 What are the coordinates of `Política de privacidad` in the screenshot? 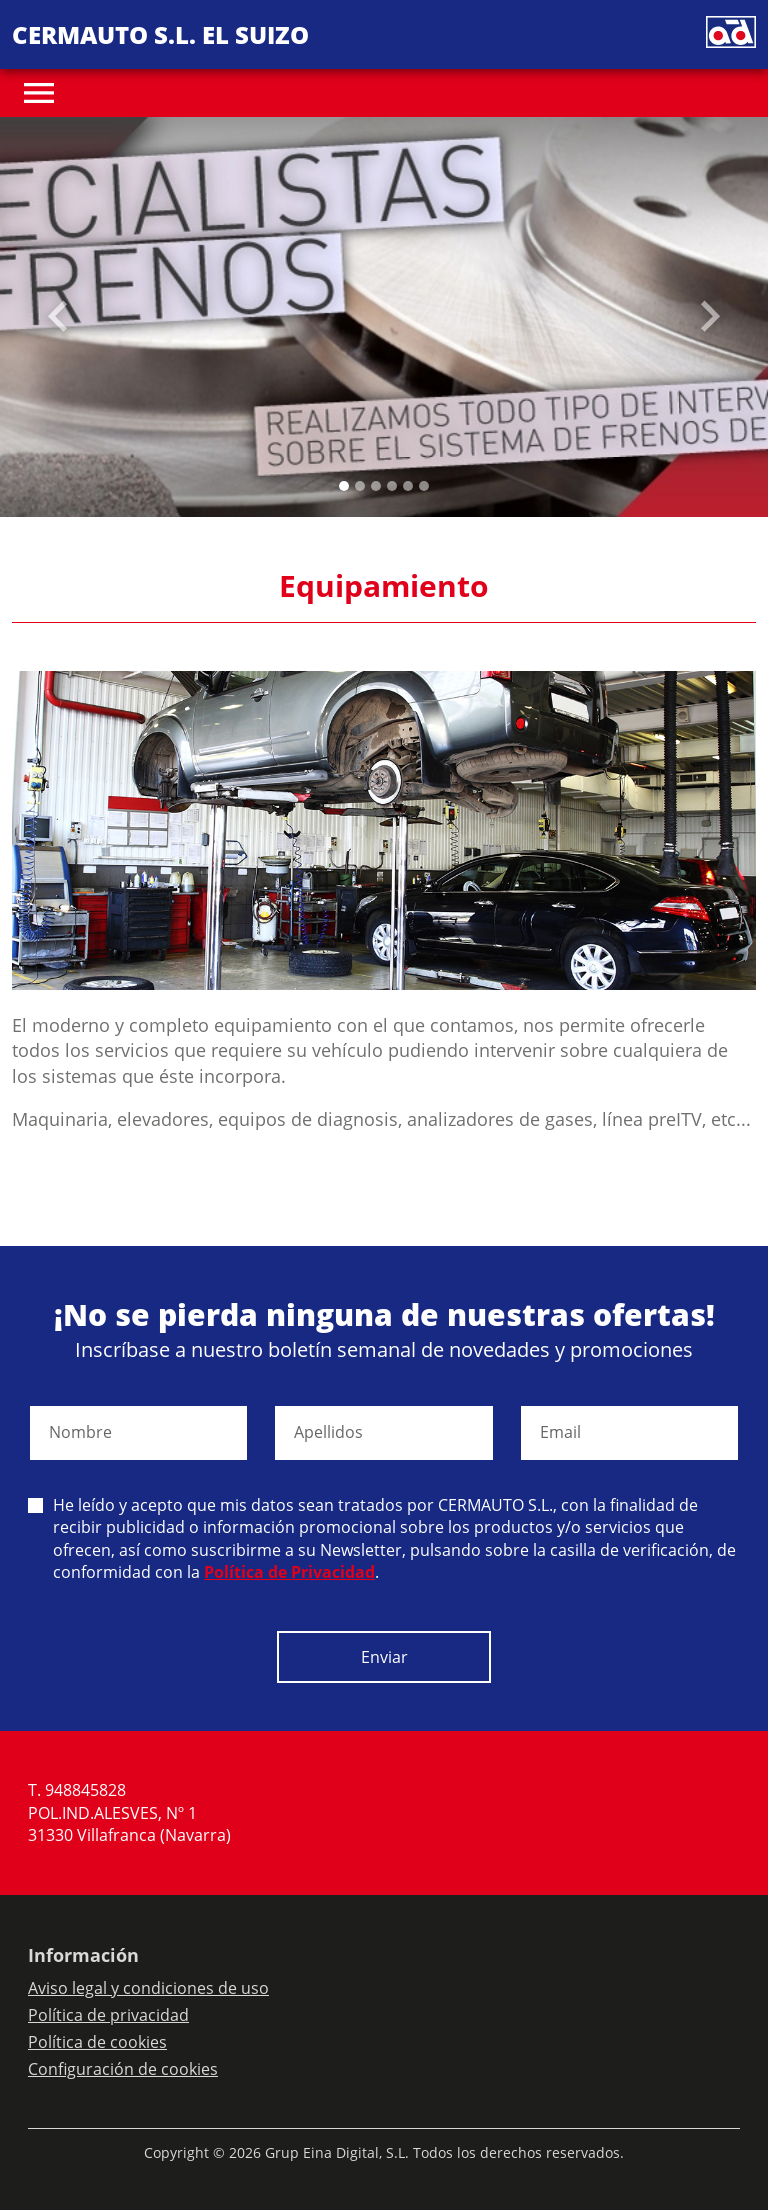 It's located at (108, 2015).